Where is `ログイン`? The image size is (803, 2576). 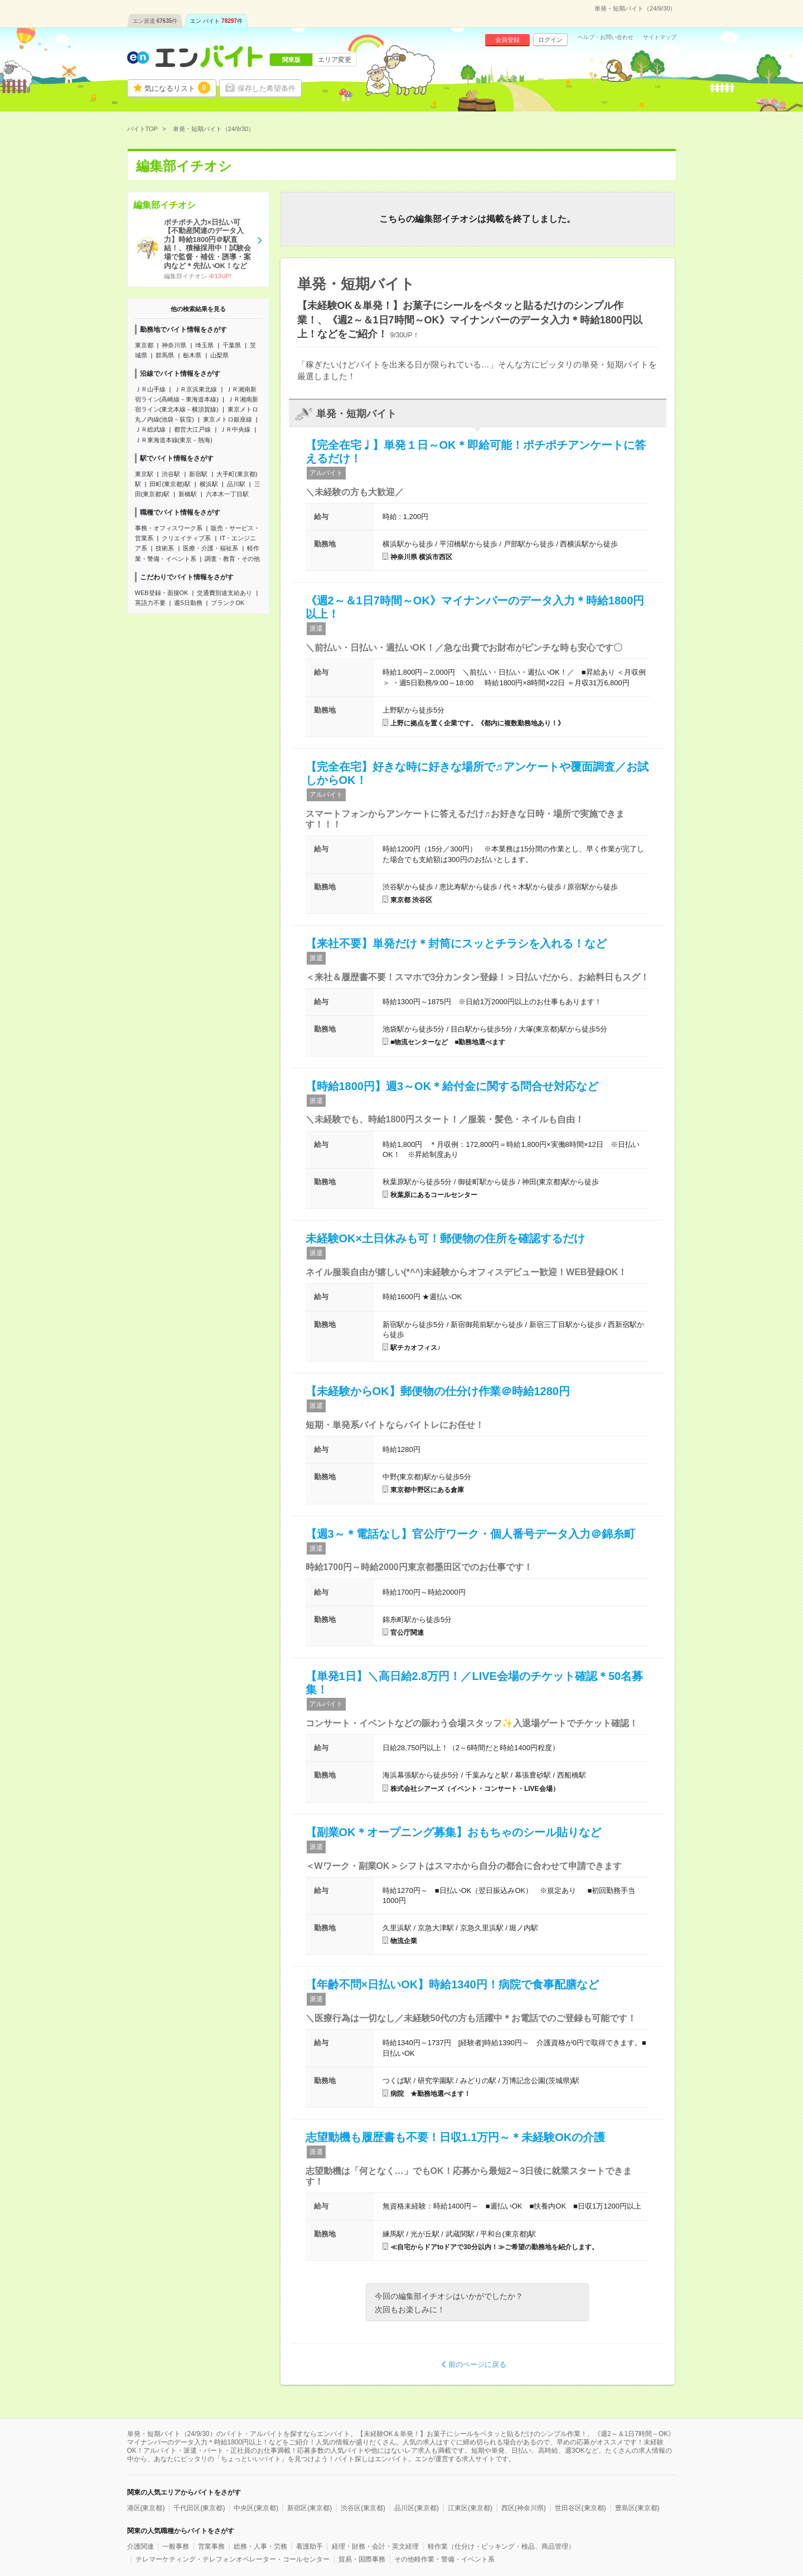
ログイン is located at coordinates (550, 39).